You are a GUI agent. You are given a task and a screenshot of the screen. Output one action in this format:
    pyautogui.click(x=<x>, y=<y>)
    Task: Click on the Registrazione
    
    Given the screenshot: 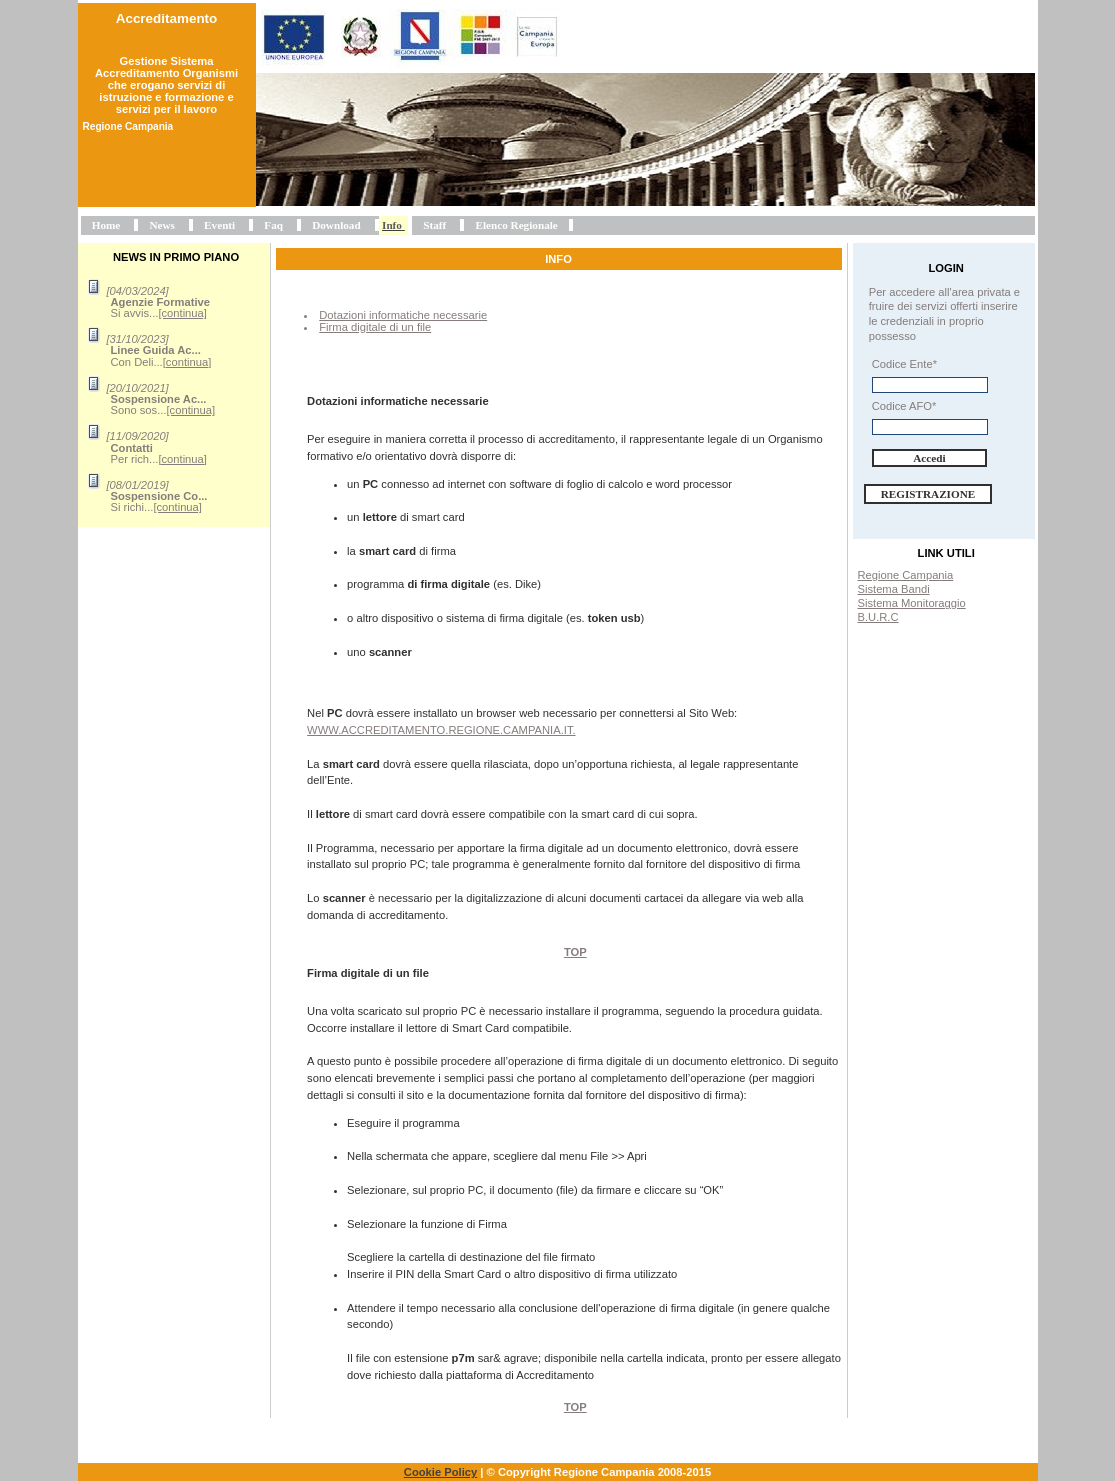 What is the action you would take?
    pyautogui.click(x=928, y=494)
    